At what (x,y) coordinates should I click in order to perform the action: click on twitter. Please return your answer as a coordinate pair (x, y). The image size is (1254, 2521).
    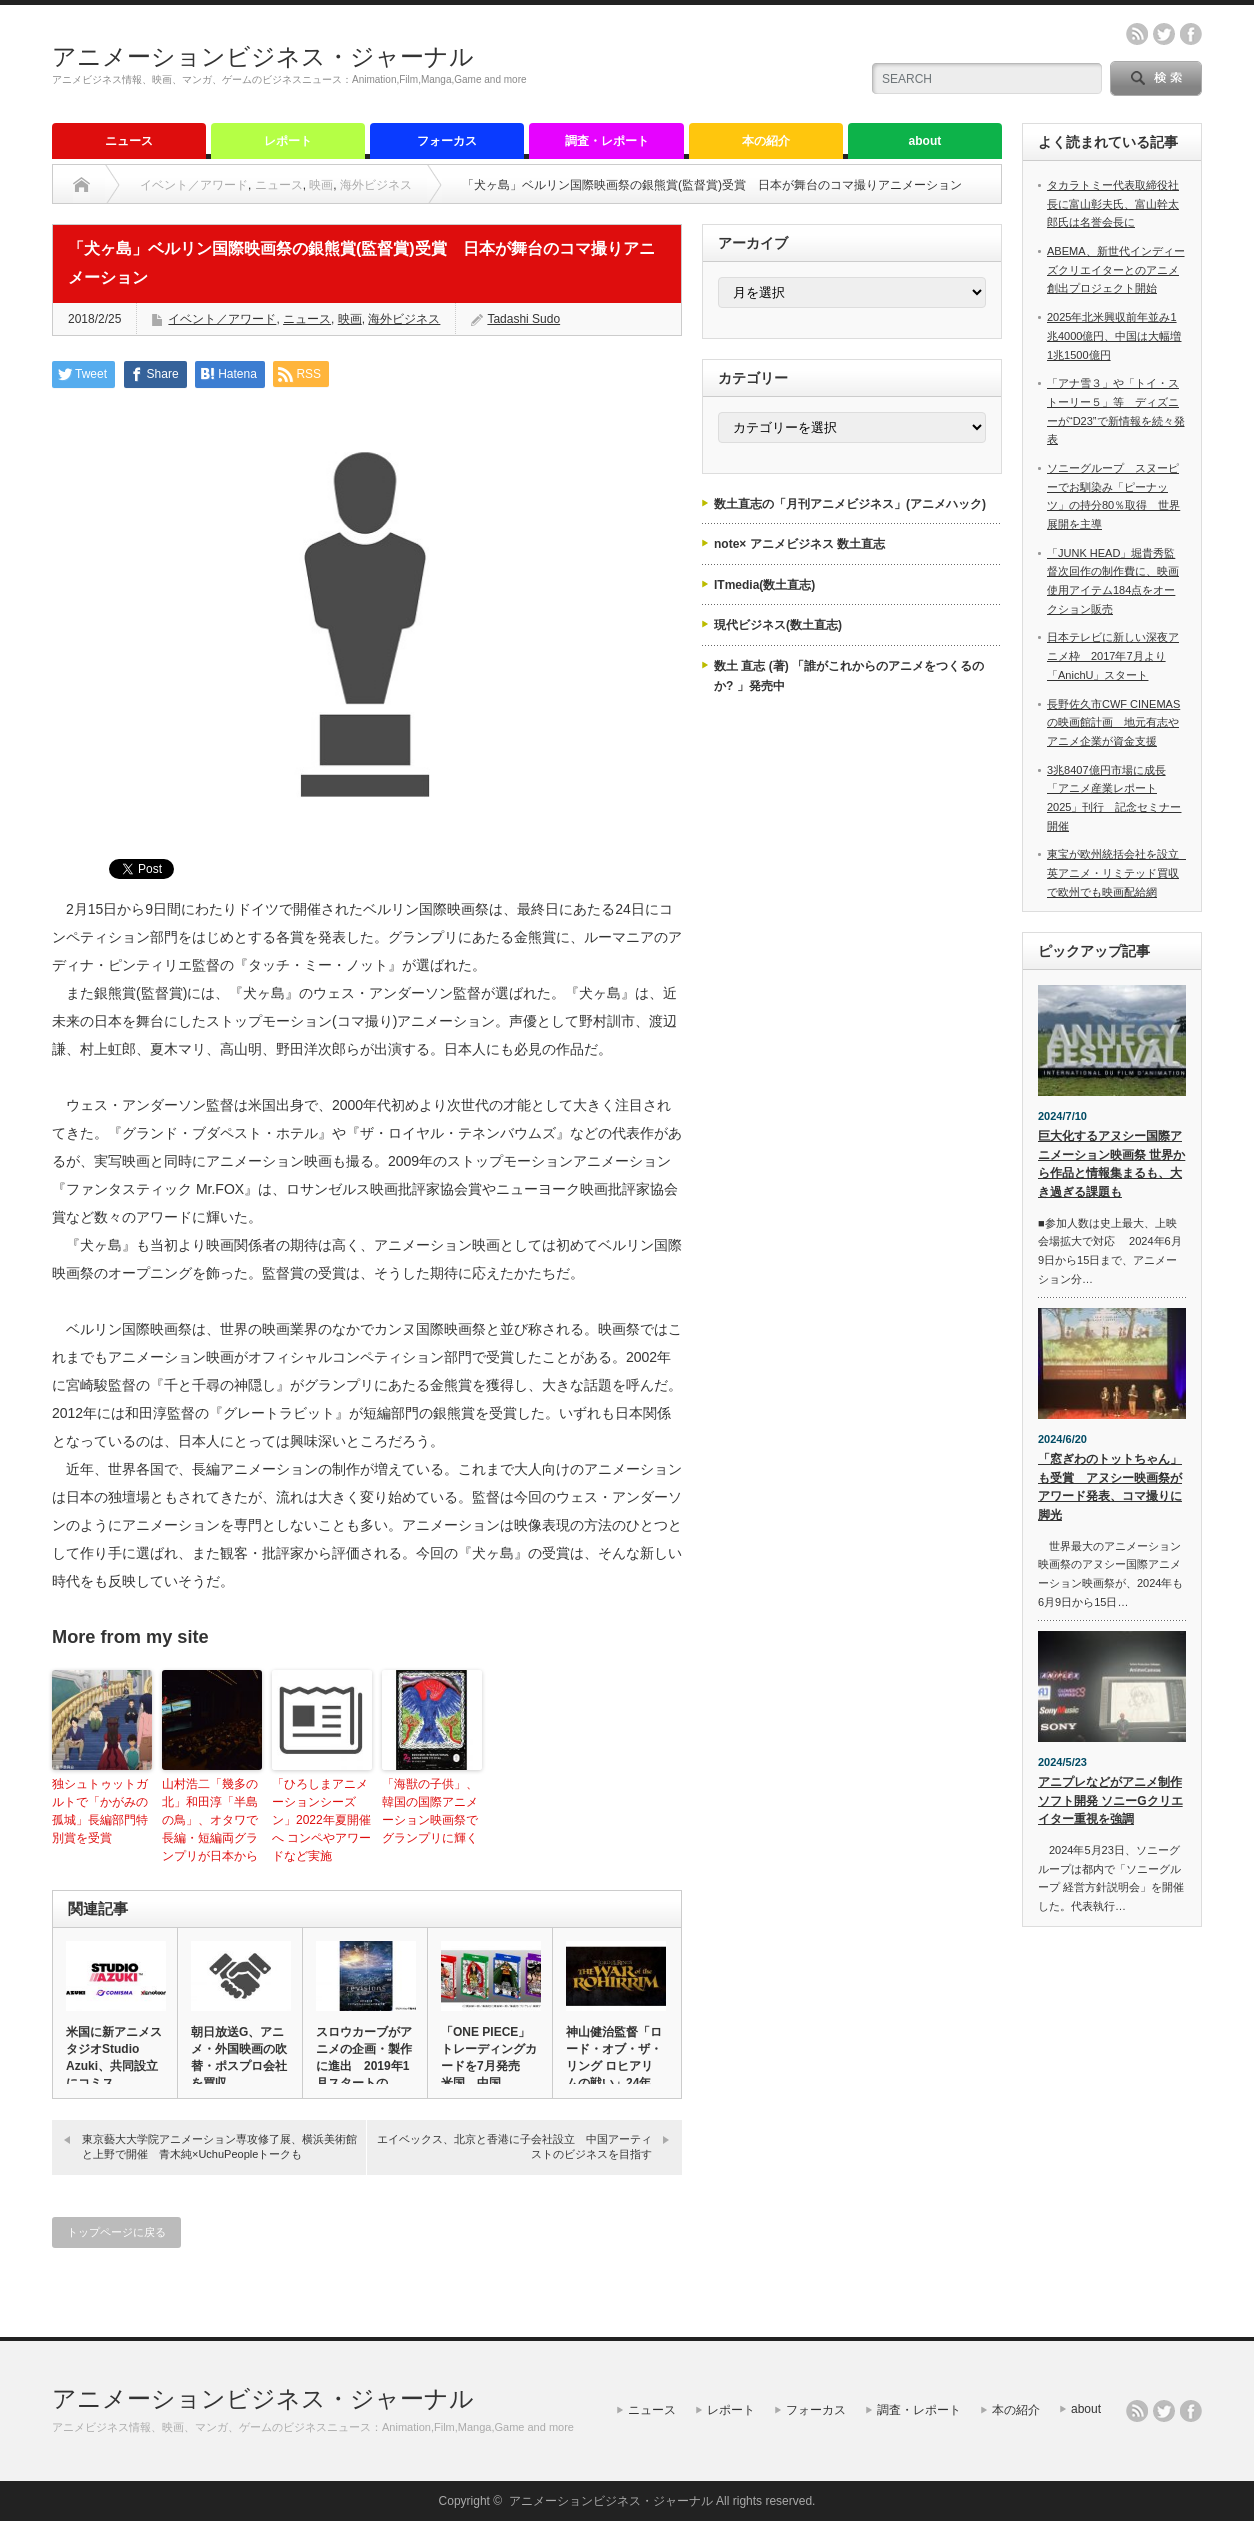
    Looking at the image, I should click on (1164, 34).